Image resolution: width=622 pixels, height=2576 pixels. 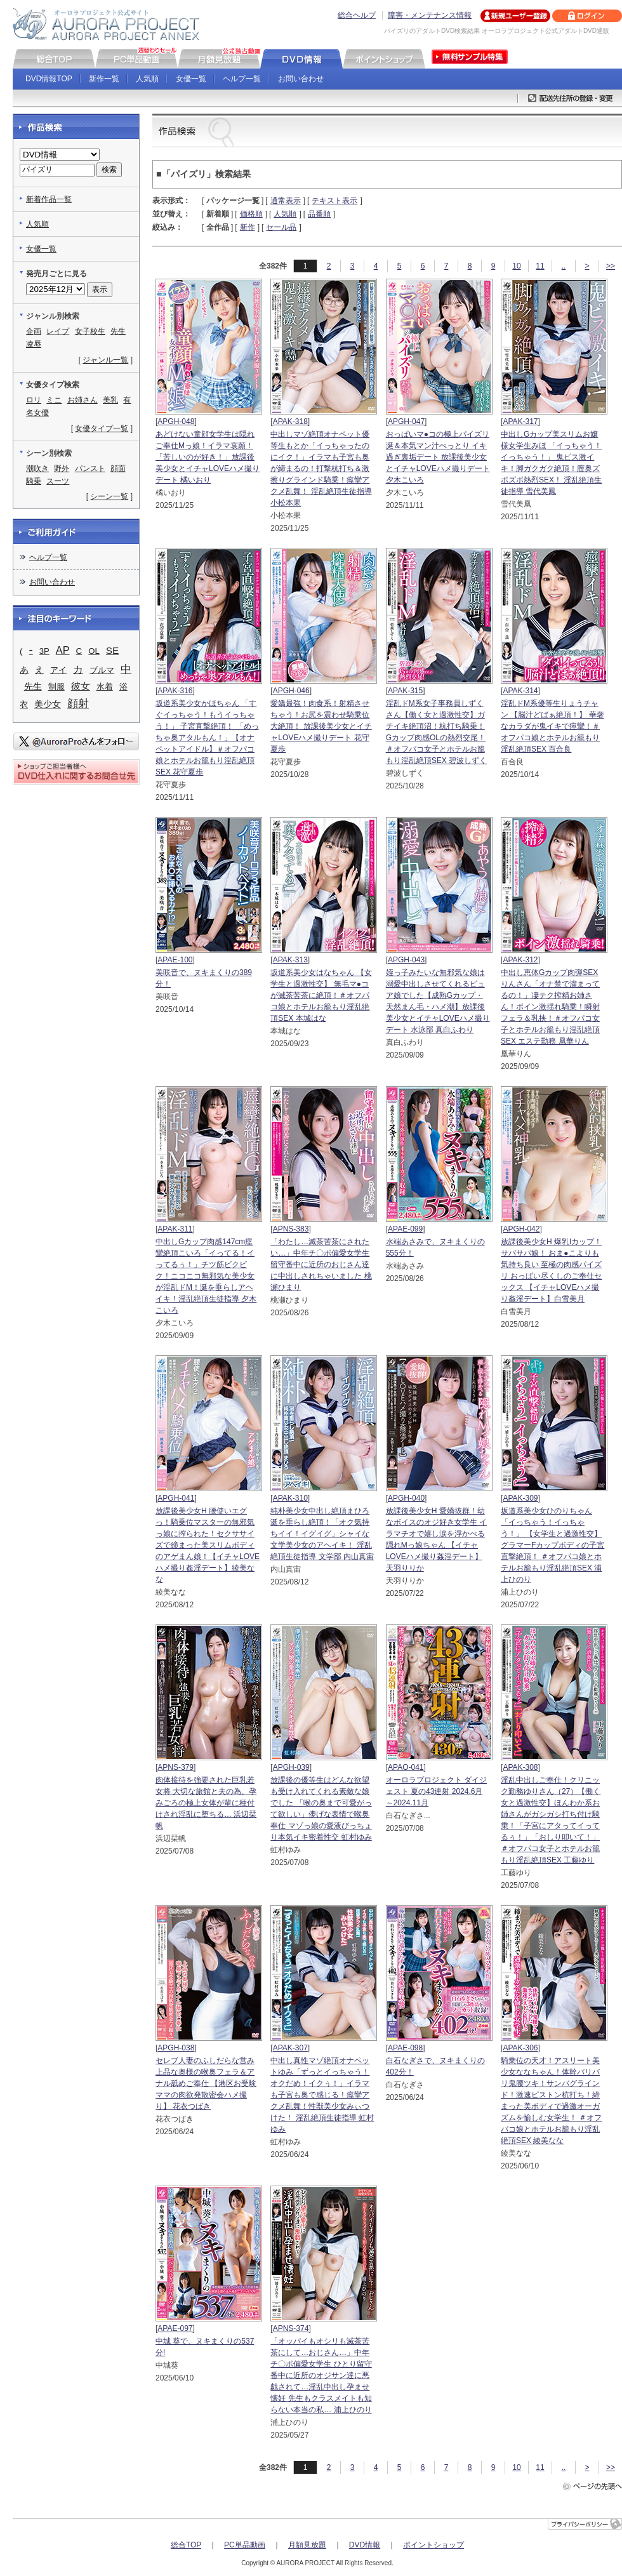 What do you see at coordinates (33, 331) in the screenshot?
I see `企画` at bounding box center [33, 331].